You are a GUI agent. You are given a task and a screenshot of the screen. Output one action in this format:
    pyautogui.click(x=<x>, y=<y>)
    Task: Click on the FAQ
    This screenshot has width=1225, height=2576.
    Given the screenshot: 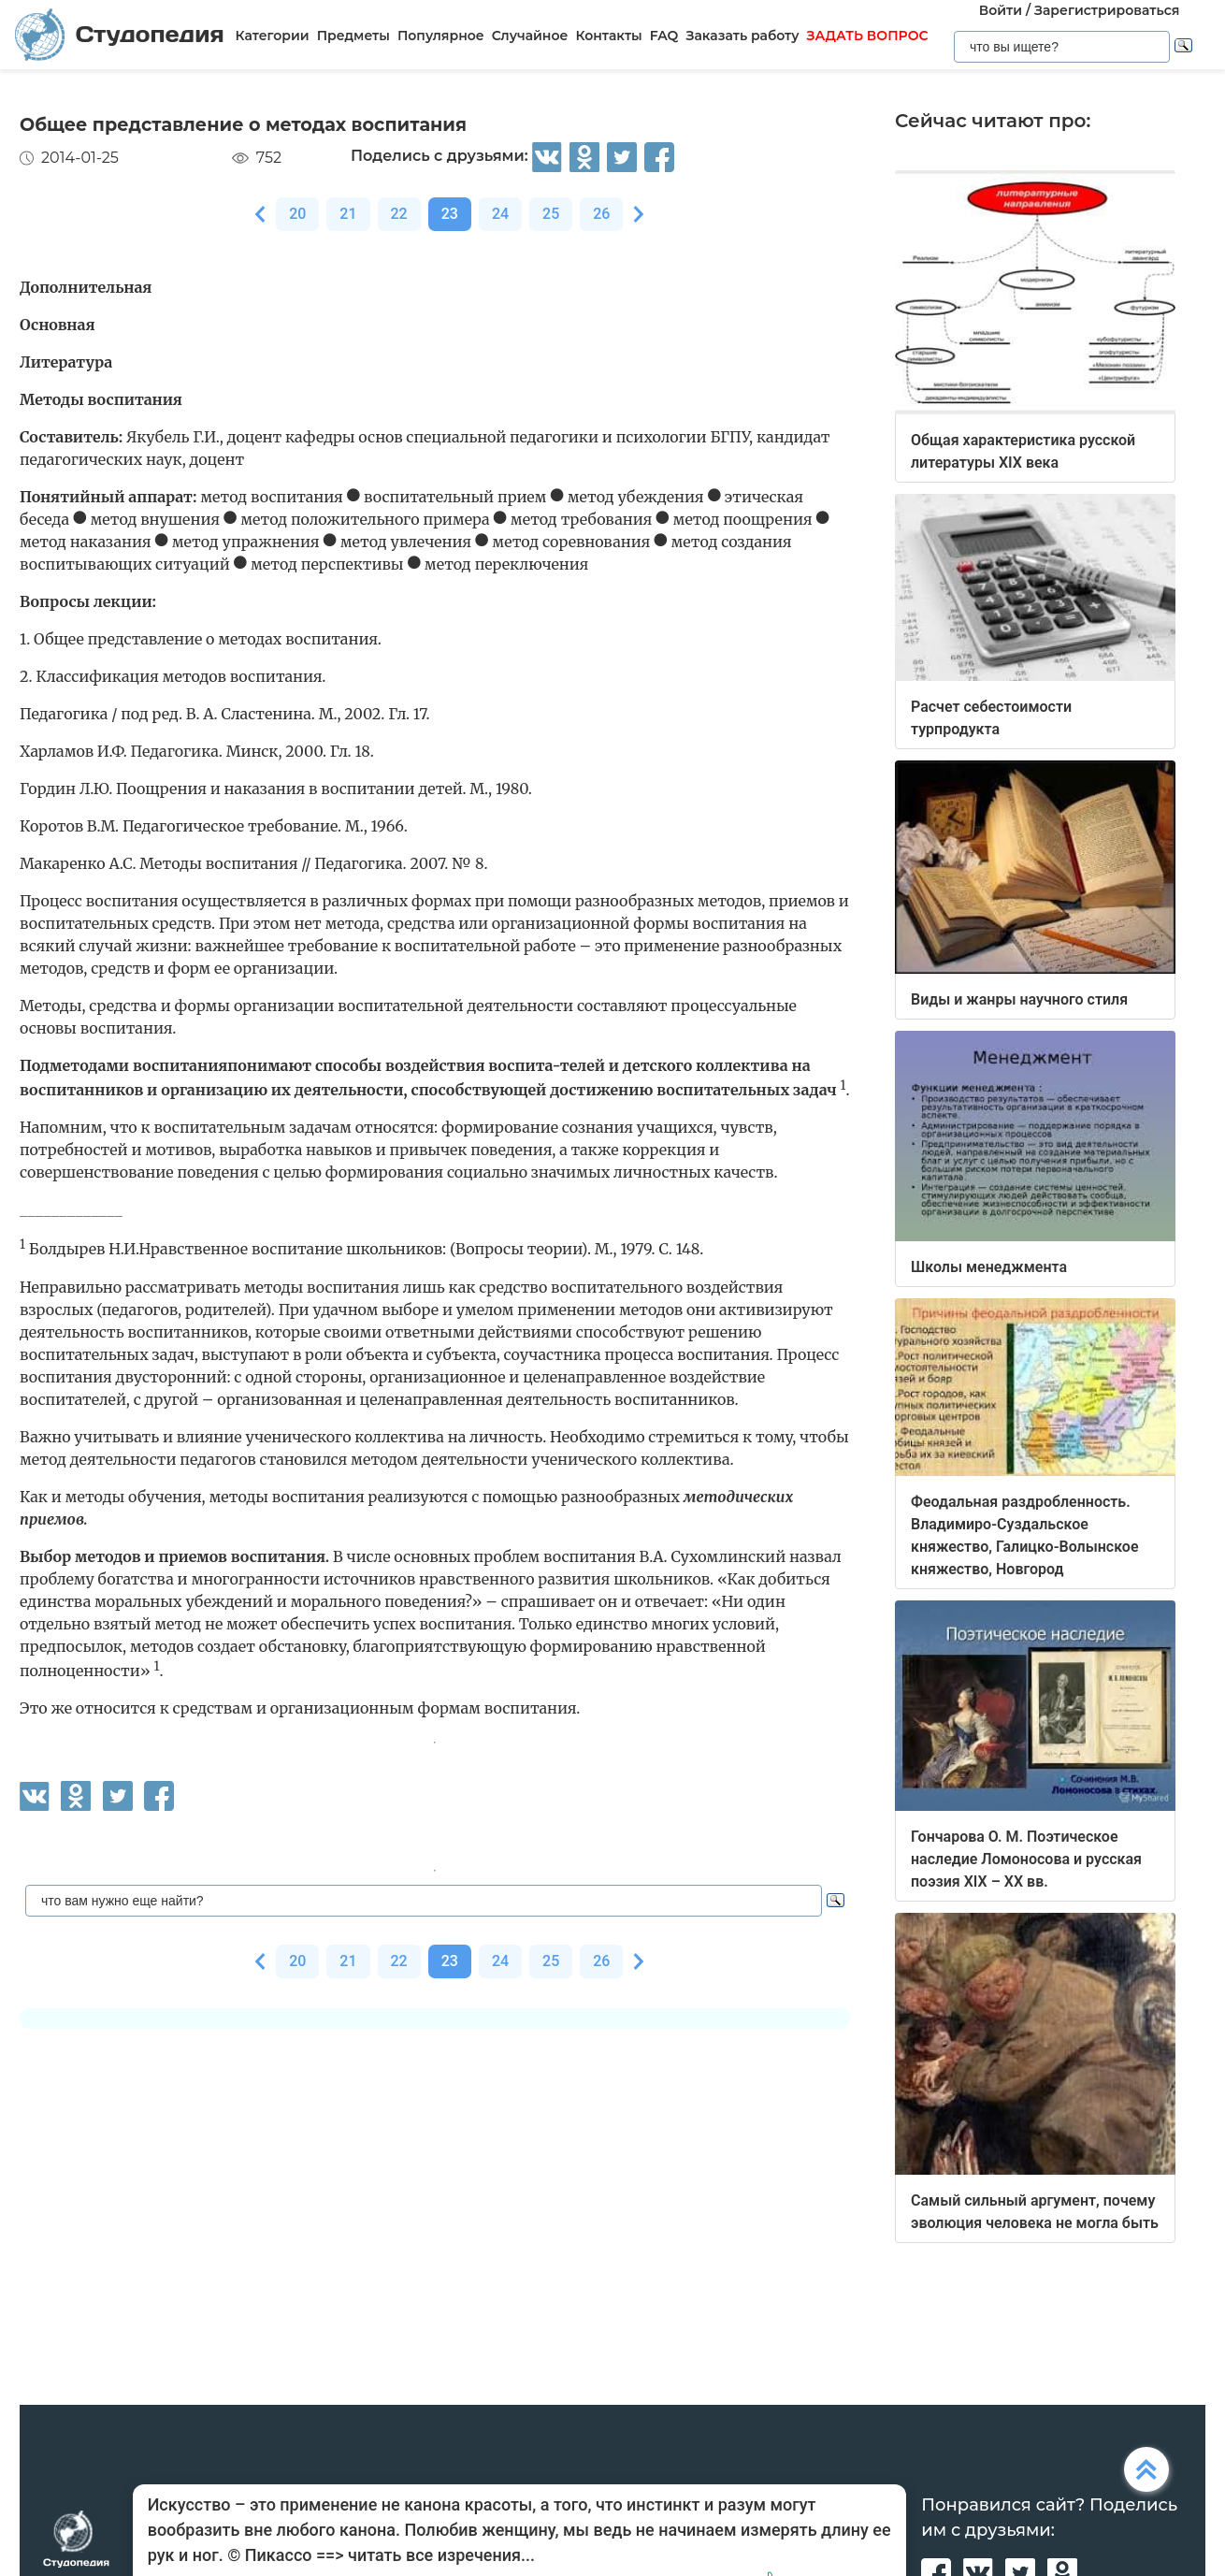 What is the action you would take?
    pyautogui.click(x=664, y=35)
    